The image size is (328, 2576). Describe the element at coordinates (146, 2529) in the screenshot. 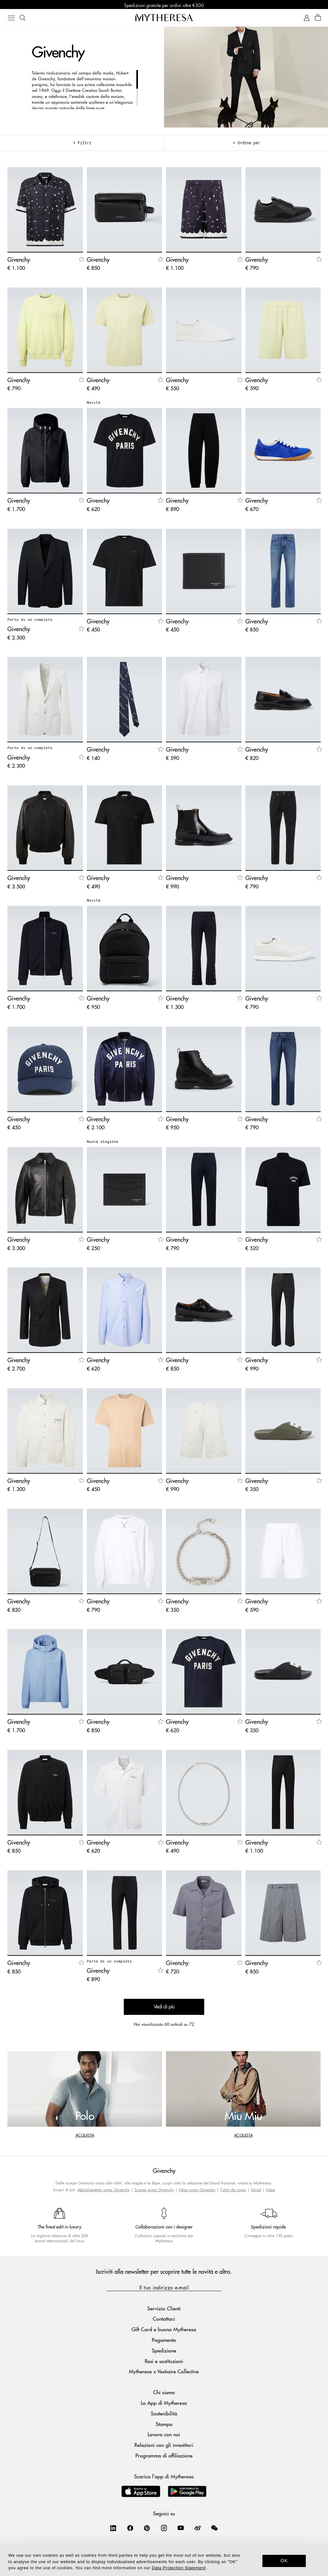

I see `[Mytheresa on Pinterest]` at that location.